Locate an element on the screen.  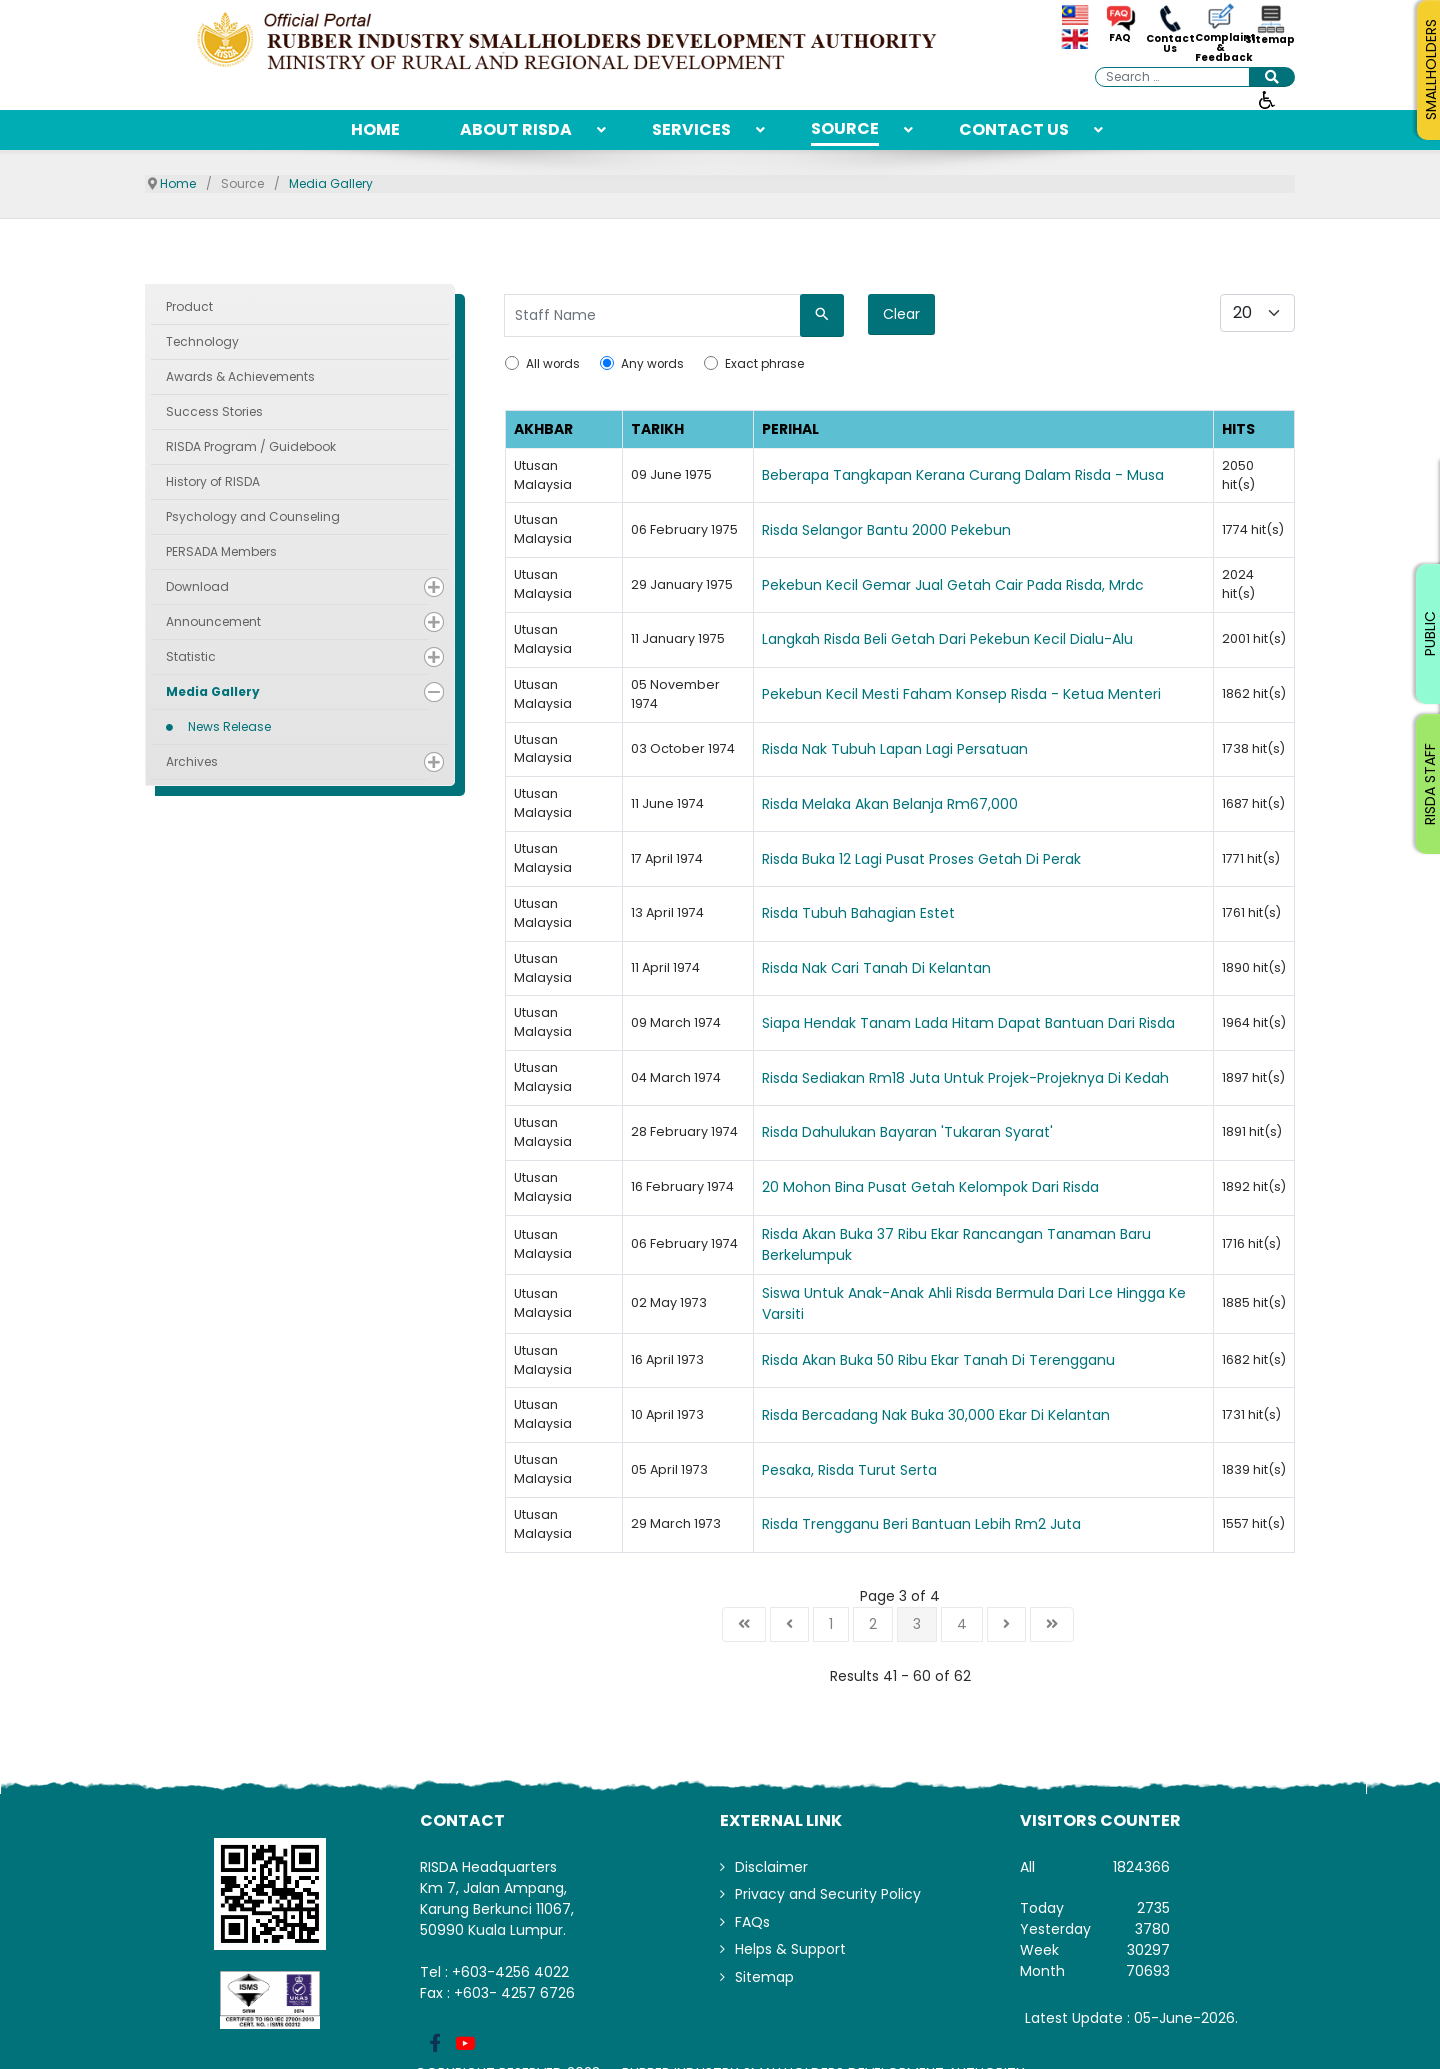
Awards & Achievements is located at coordinates (240, 376).